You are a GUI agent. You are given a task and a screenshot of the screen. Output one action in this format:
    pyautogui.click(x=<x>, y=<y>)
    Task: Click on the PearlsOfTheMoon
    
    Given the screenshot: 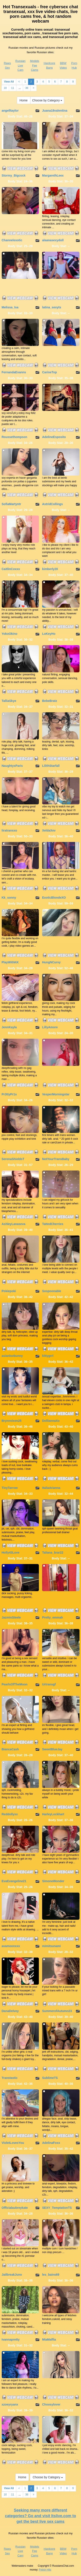 What is the action you would take?
    pyautogui.click(x=15, y=1684)
    